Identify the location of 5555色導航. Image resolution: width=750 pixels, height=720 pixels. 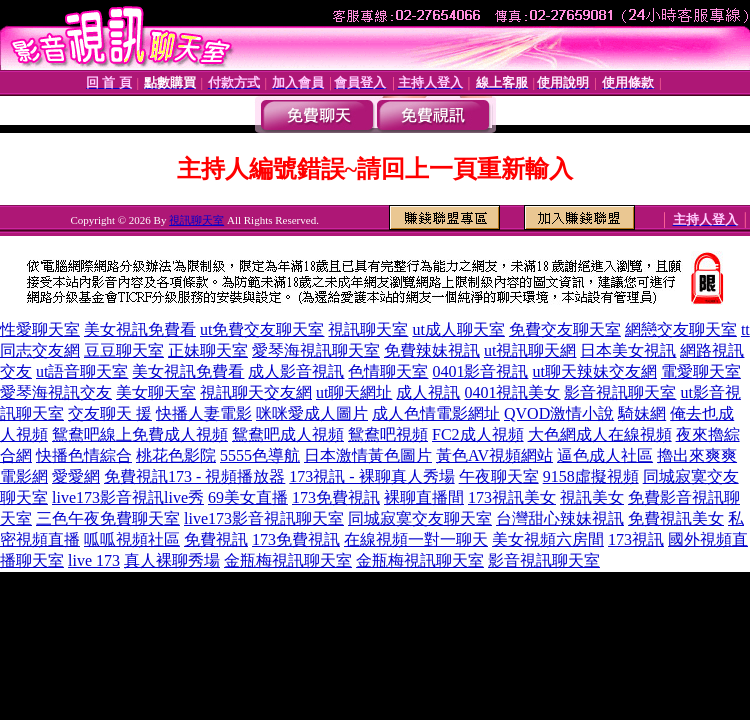
(260, 455).